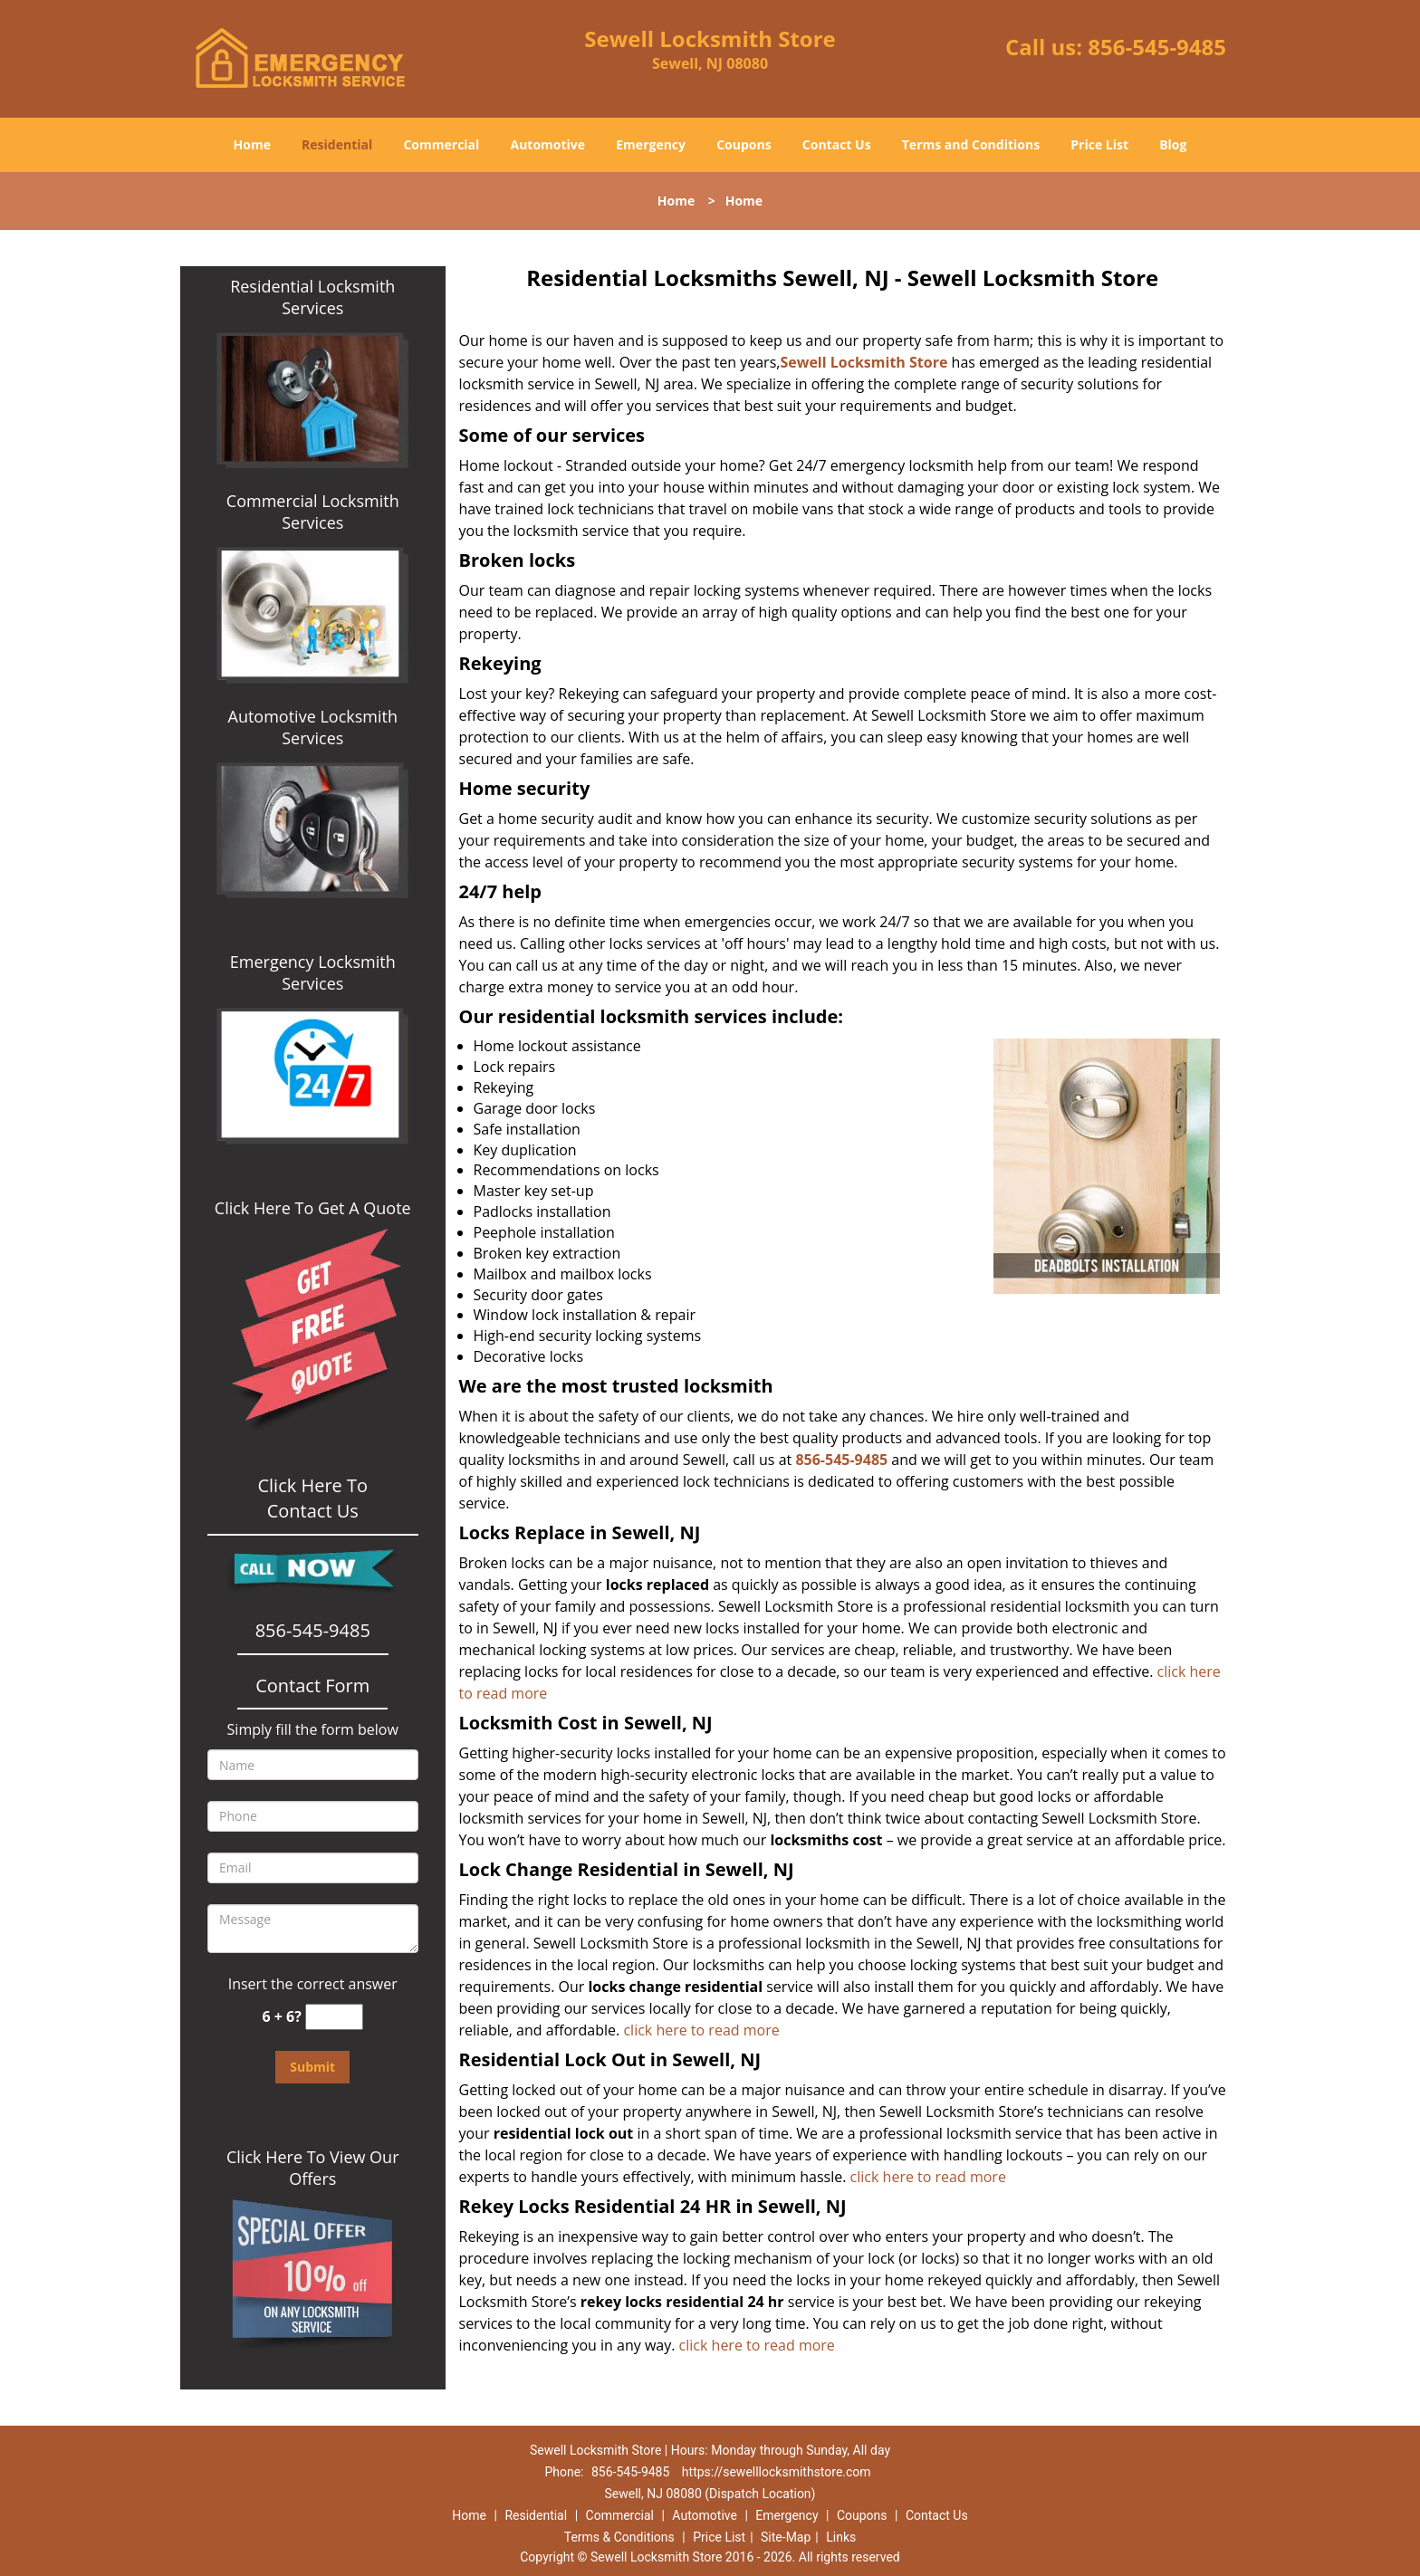 This screenshot has height=2576, width=1420. What do you see at coordinates (786, 2537) in the screenshot?
I see `Site-Map` at bounding box center [786, 2537].